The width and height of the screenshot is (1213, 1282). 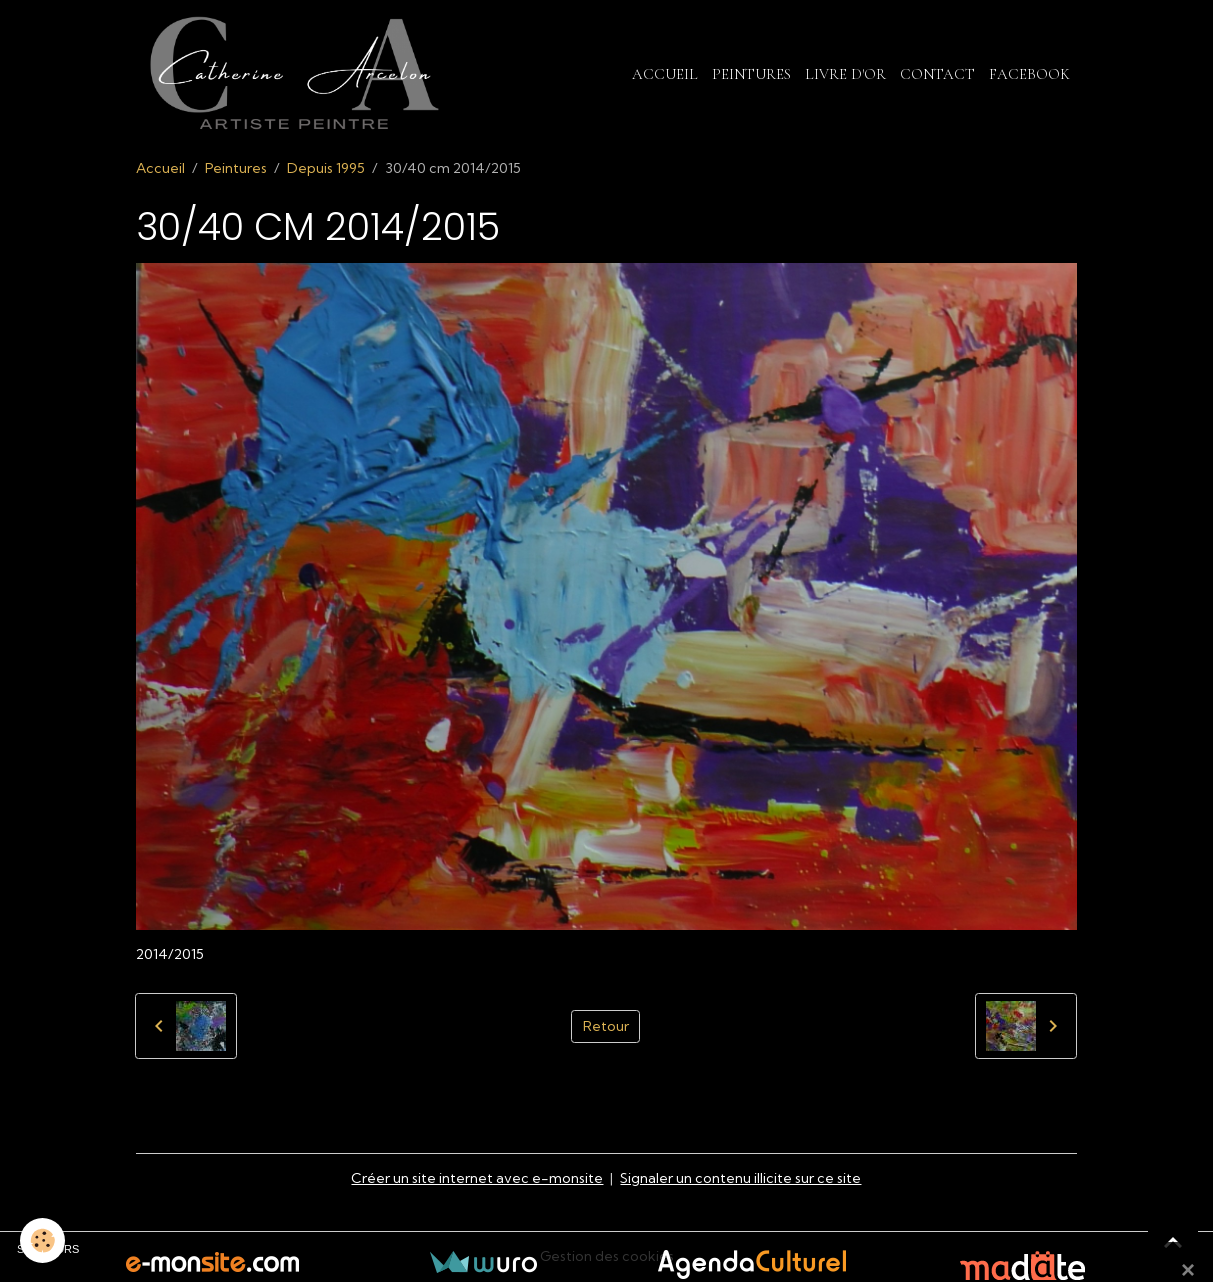 I want to click on [brand], so click(x=297, y=74).